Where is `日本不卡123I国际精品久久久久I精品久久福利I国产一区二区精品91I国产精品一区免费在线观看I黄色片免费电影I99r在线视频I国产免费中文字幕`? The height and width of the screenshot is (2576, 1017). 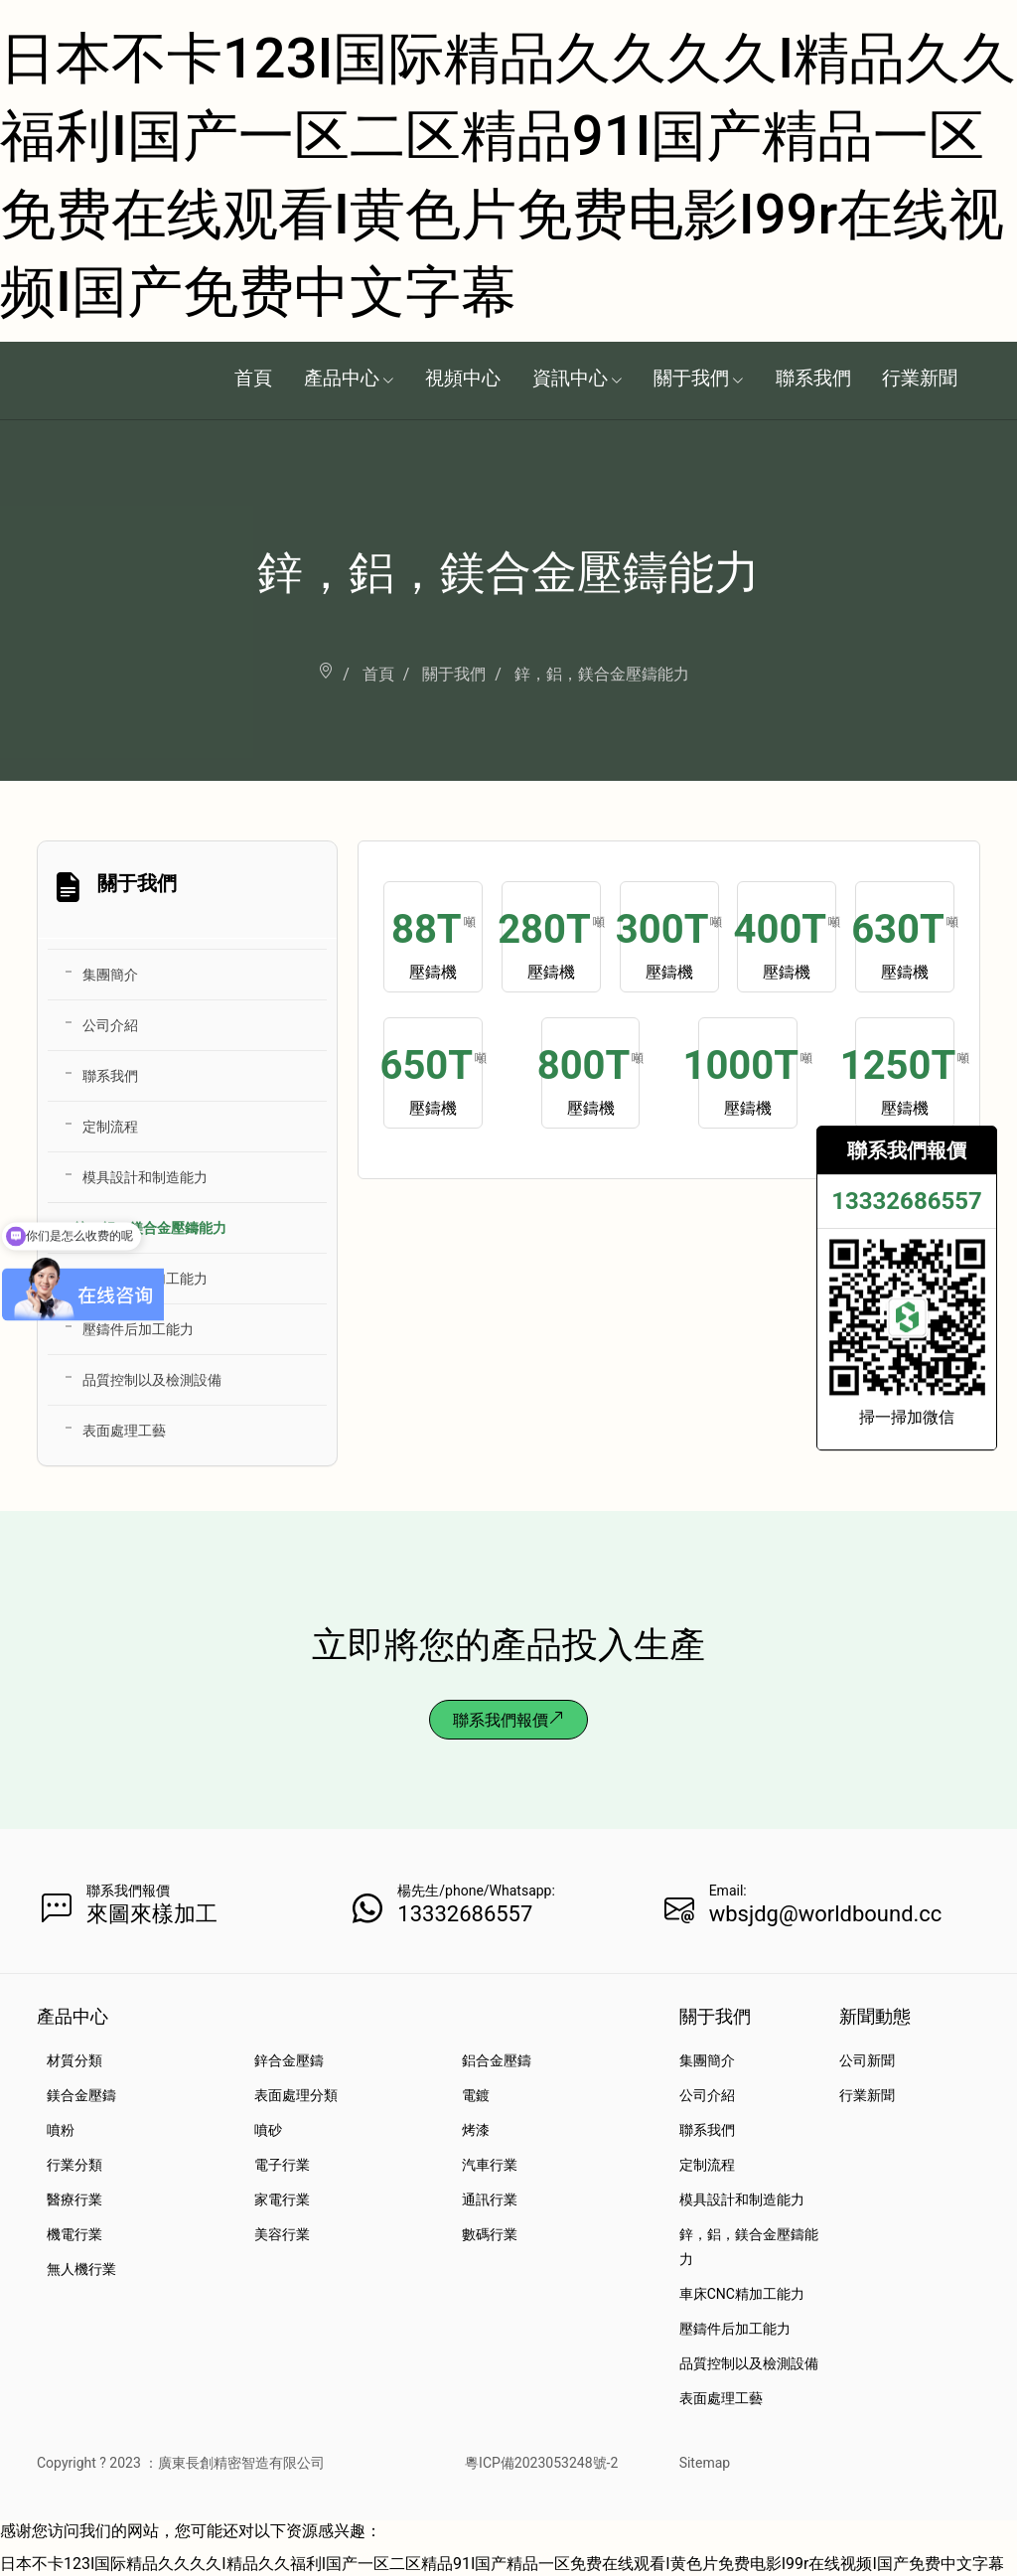
日本不卡123I国际精品久久久久I精品久久福利I国产一区二区精品91I国产精品一区免费在线观看I黄色片免费电影I99r在线视频I国产免费中文字幕 is located at coordinates (502, 2563).